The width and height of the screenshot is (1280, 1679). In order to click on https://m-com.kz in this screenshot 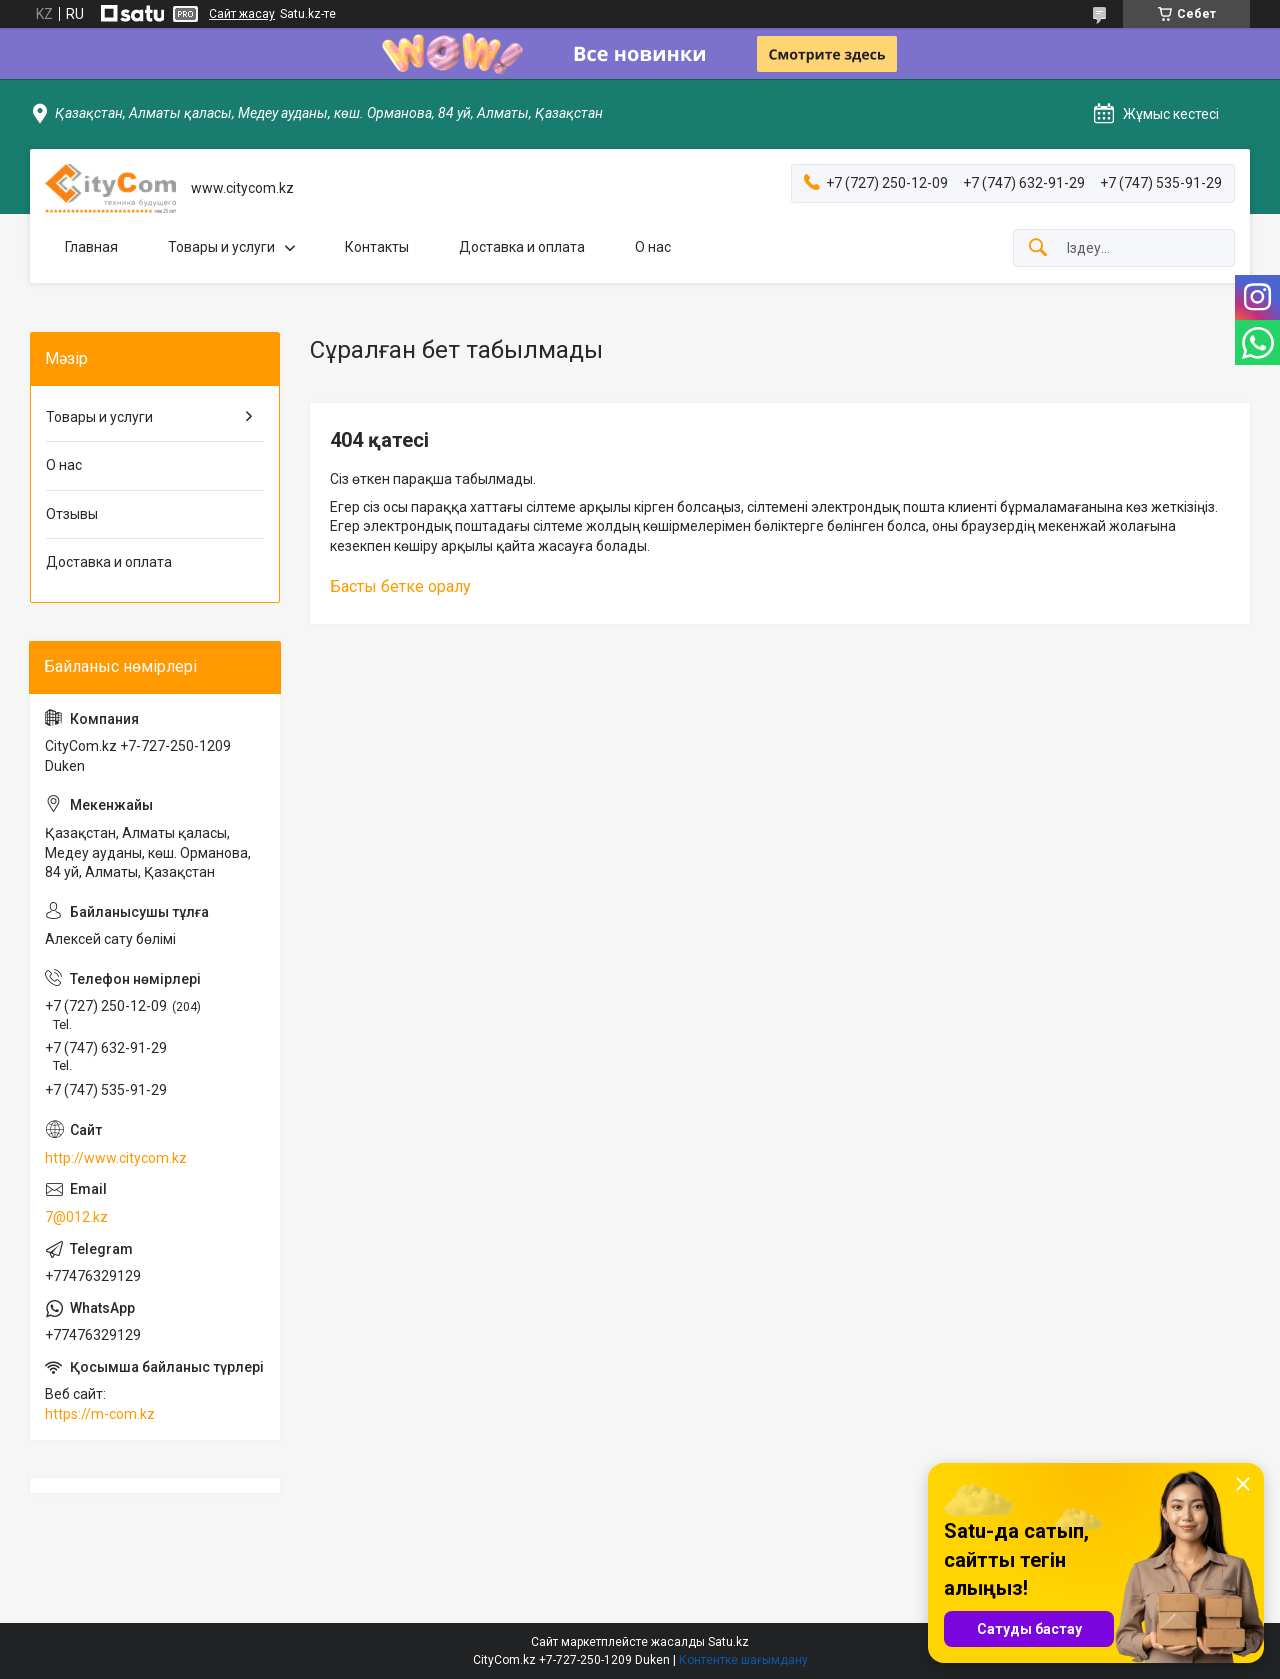, I will do `click(100, 1414)`.